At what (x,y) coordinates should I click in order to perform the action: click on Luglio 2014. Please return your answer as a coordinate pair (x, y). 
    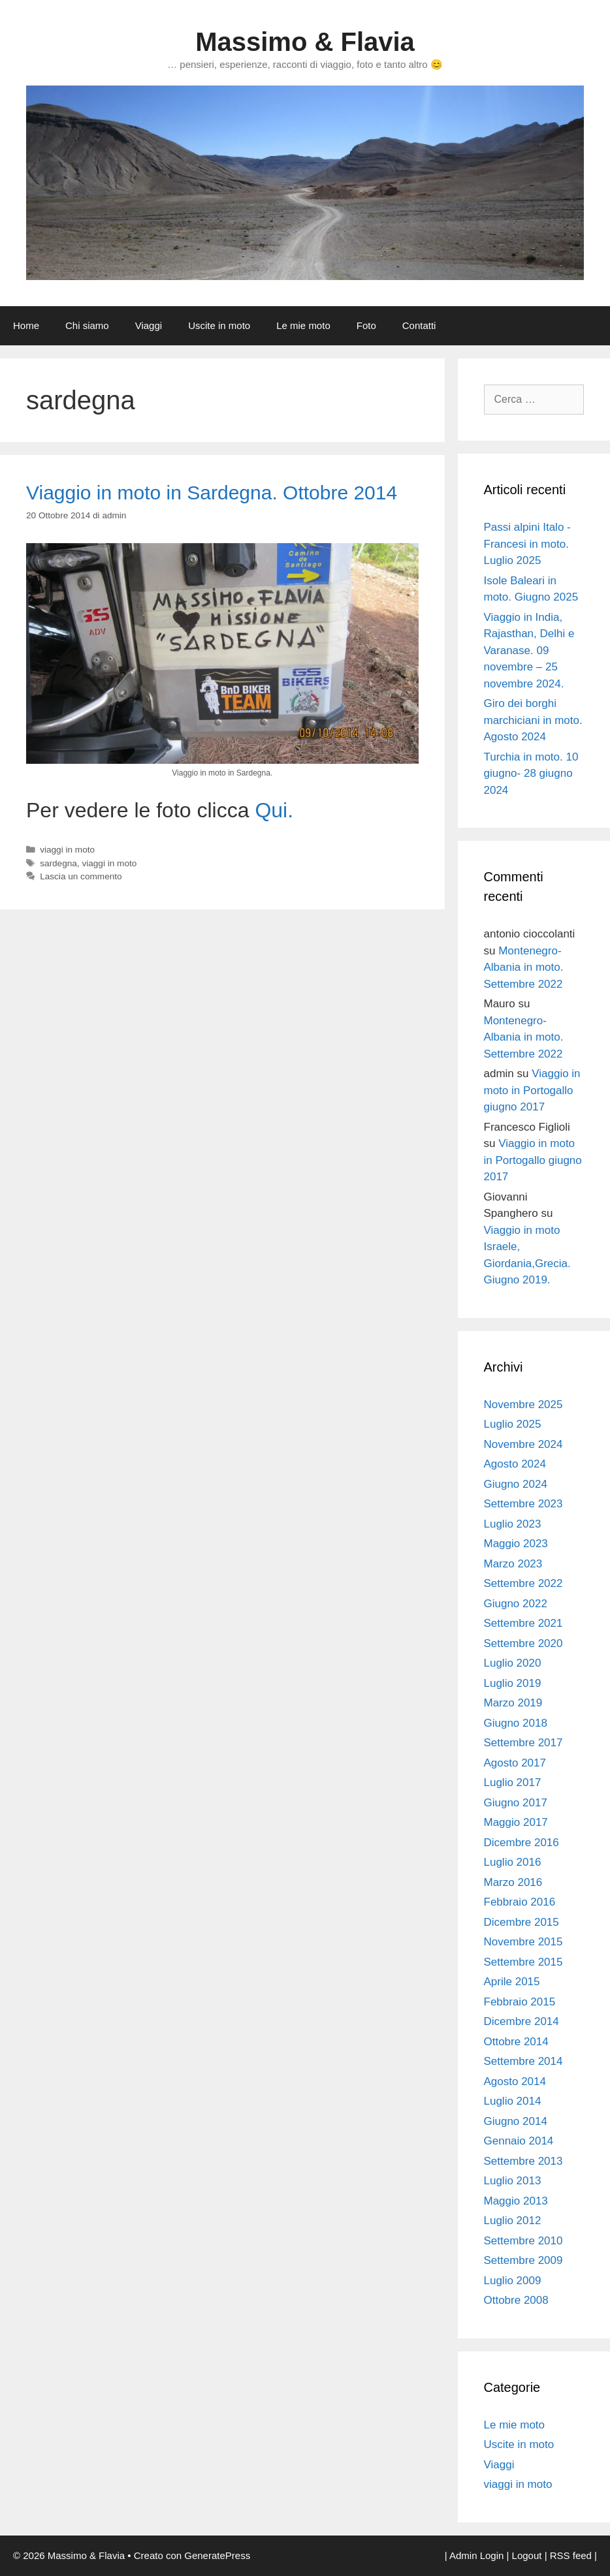
    Looking at the image, I should click on (512, 2101).